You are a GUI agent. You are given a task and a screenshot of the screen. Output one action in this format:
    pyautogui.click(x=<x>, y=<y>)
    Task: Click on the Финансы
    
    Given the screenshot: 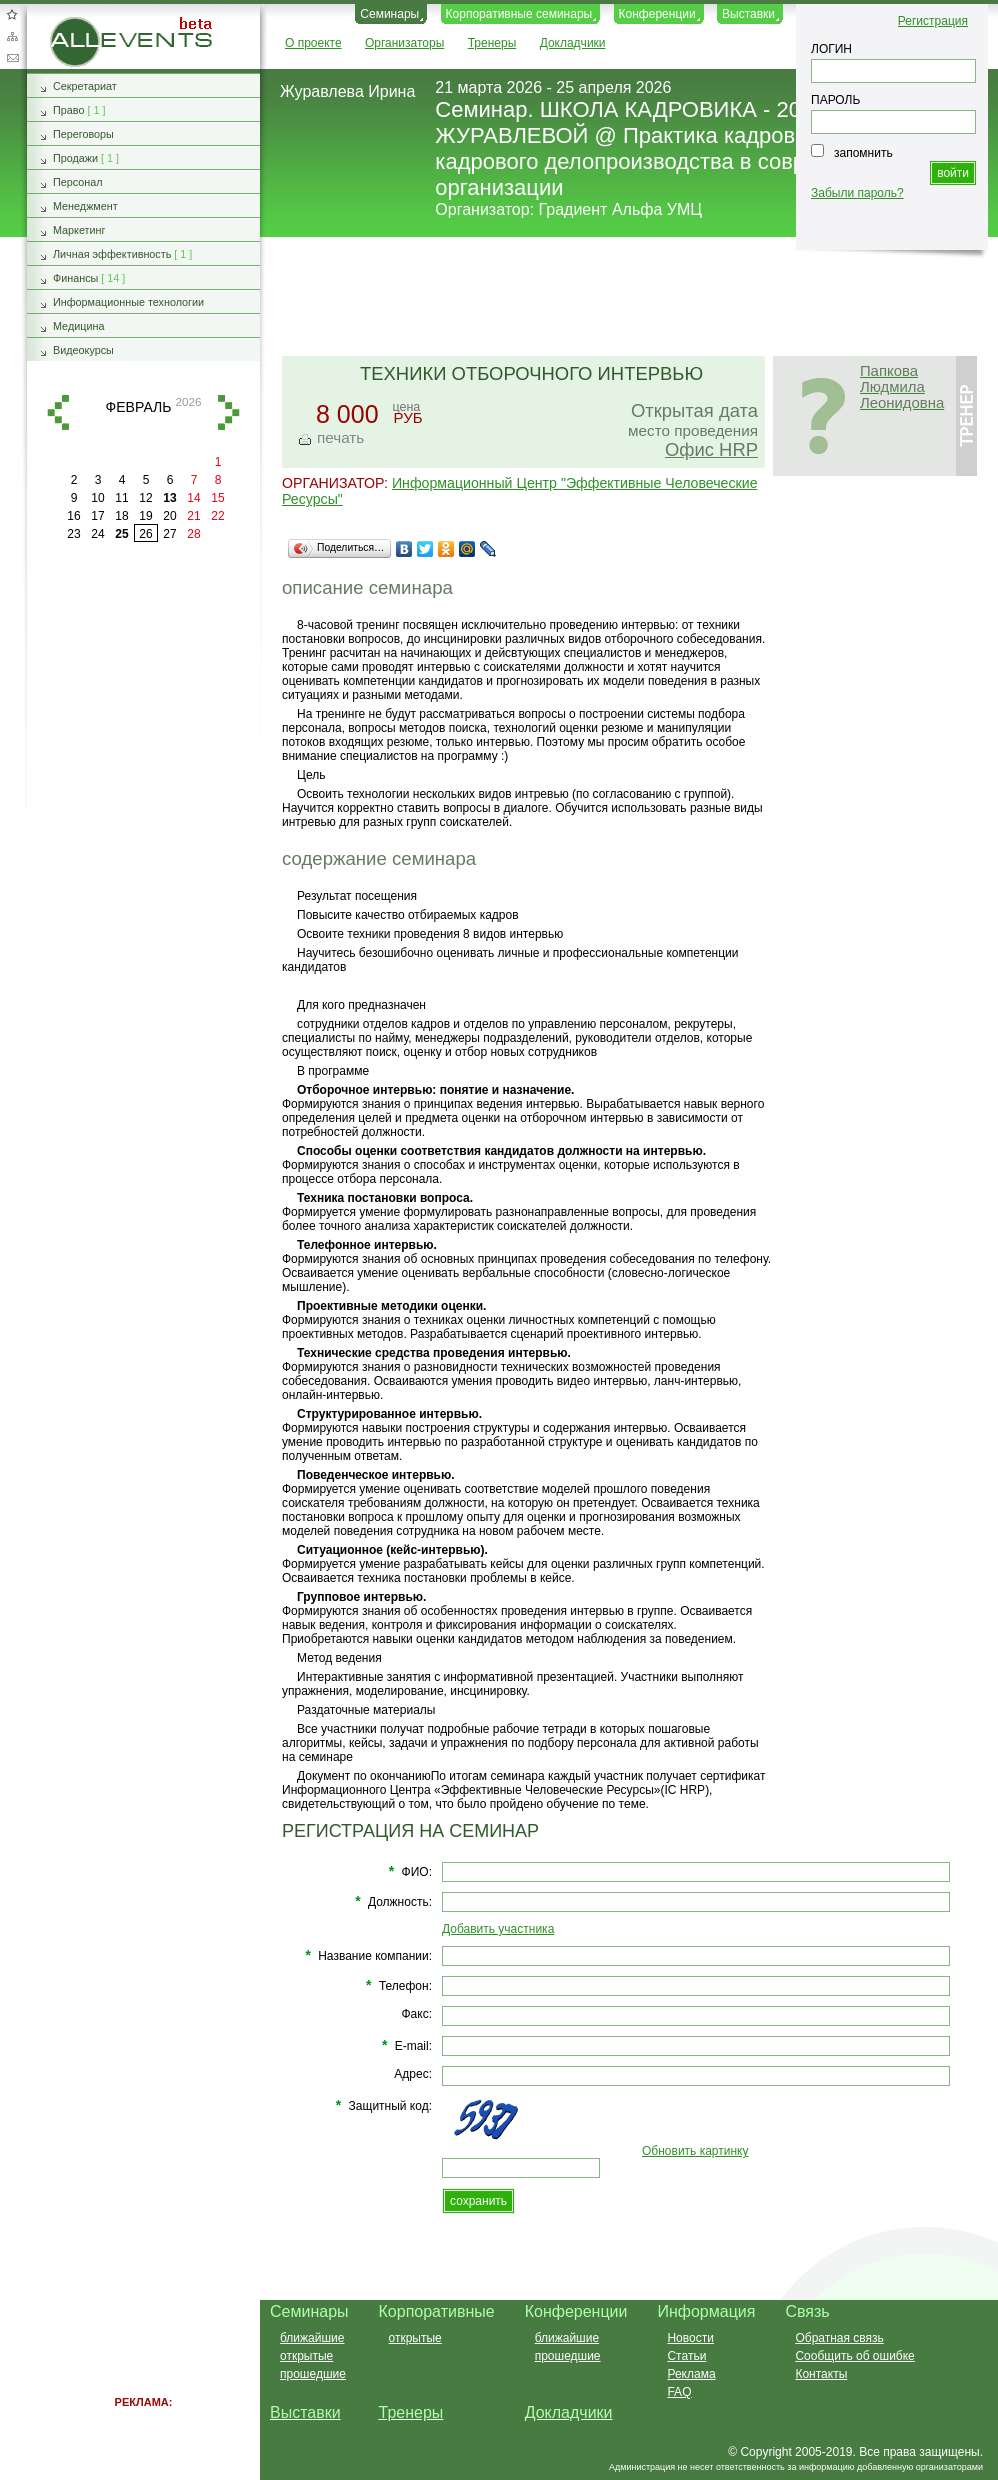 What is the action you would take?
    pyautogui.click(x=75, y=278)
    